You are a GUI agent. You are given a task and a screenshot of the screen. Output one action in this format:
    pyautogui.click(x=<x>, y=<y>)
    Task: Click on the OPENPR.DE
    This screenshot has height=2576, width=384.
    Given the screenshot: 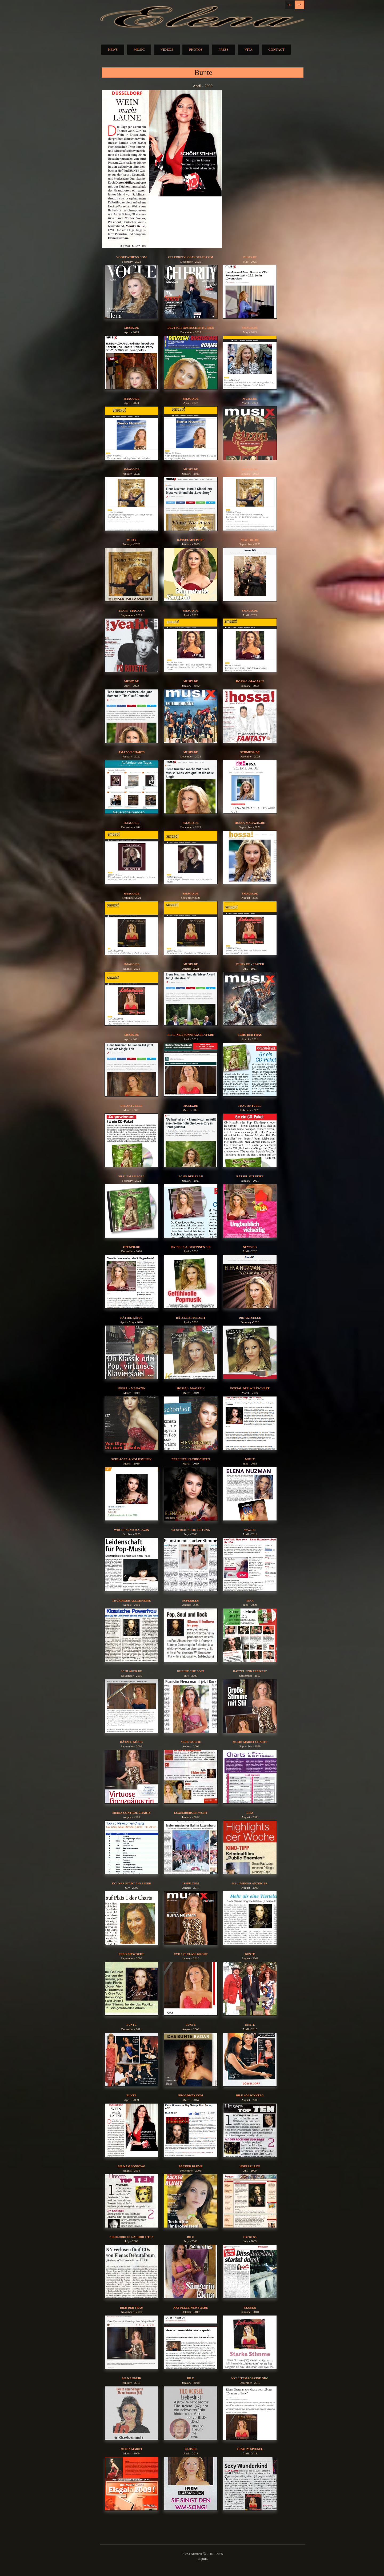 What is the action you would take?
    pyautogui.click(x=131, y=1247)
    